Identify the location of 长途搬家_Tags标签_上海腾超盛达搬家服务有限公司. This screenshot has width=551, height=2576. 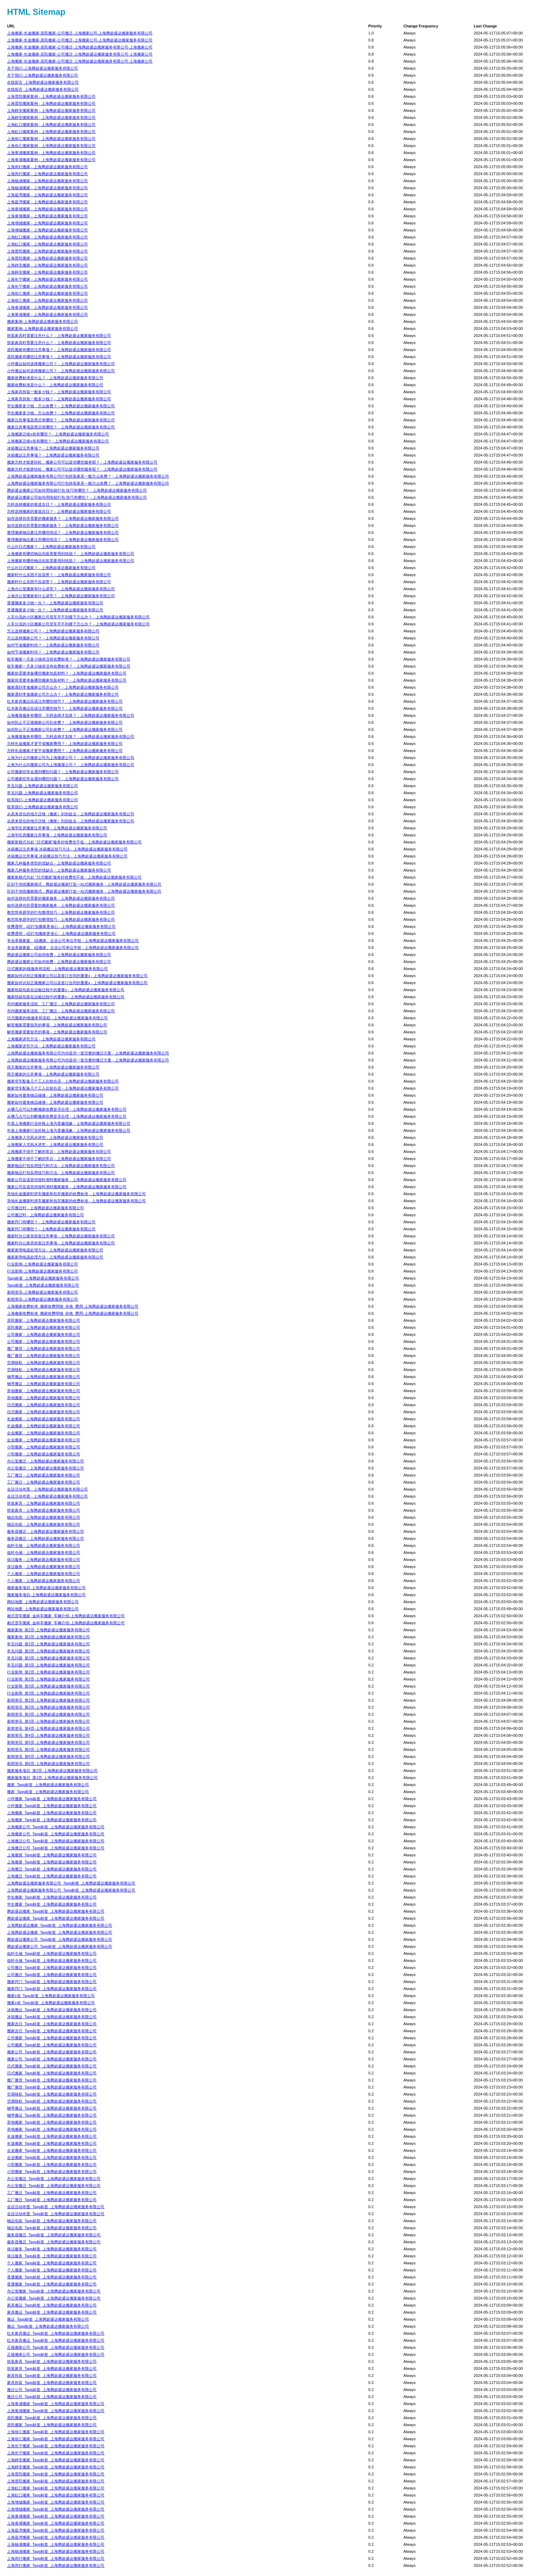
(52, 2136).